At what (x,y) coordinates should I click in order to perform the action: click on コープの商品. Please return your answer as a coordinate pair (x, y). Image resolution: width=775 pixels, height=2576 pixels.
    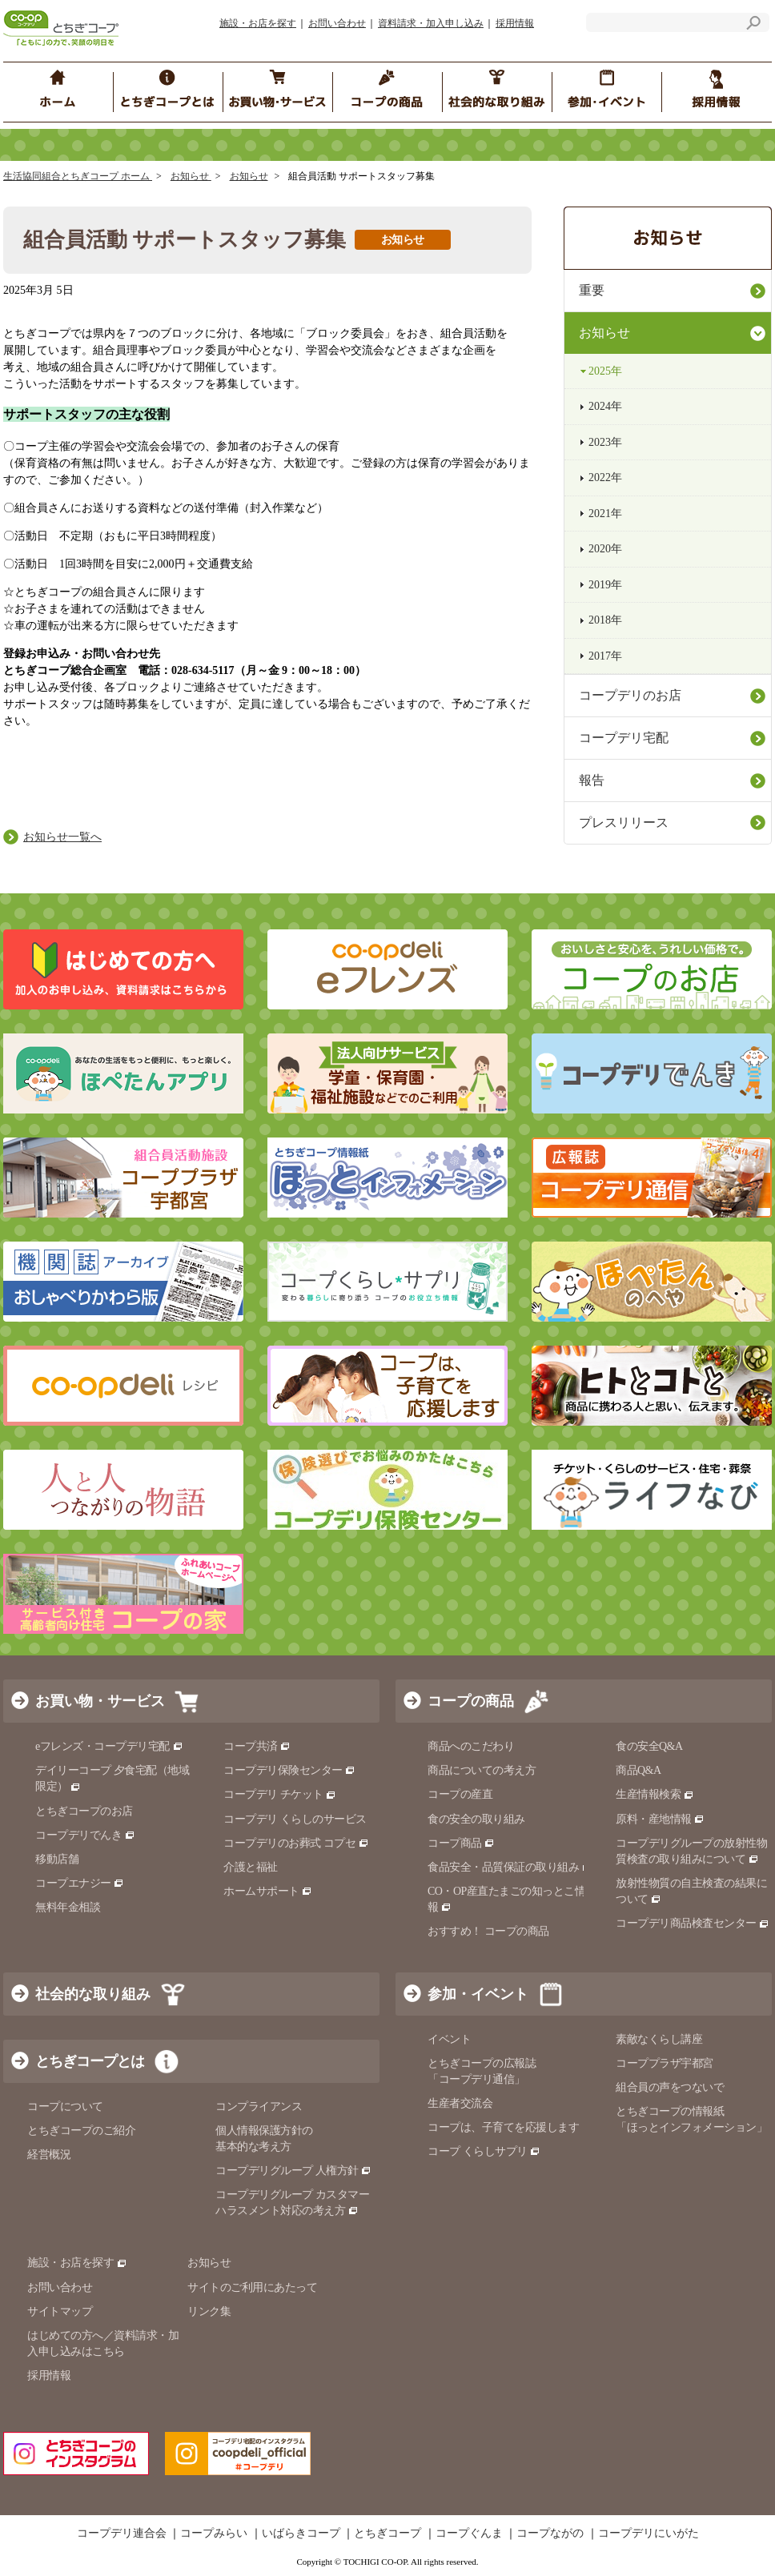
    Looking at the image, I should click on (471, 1701).